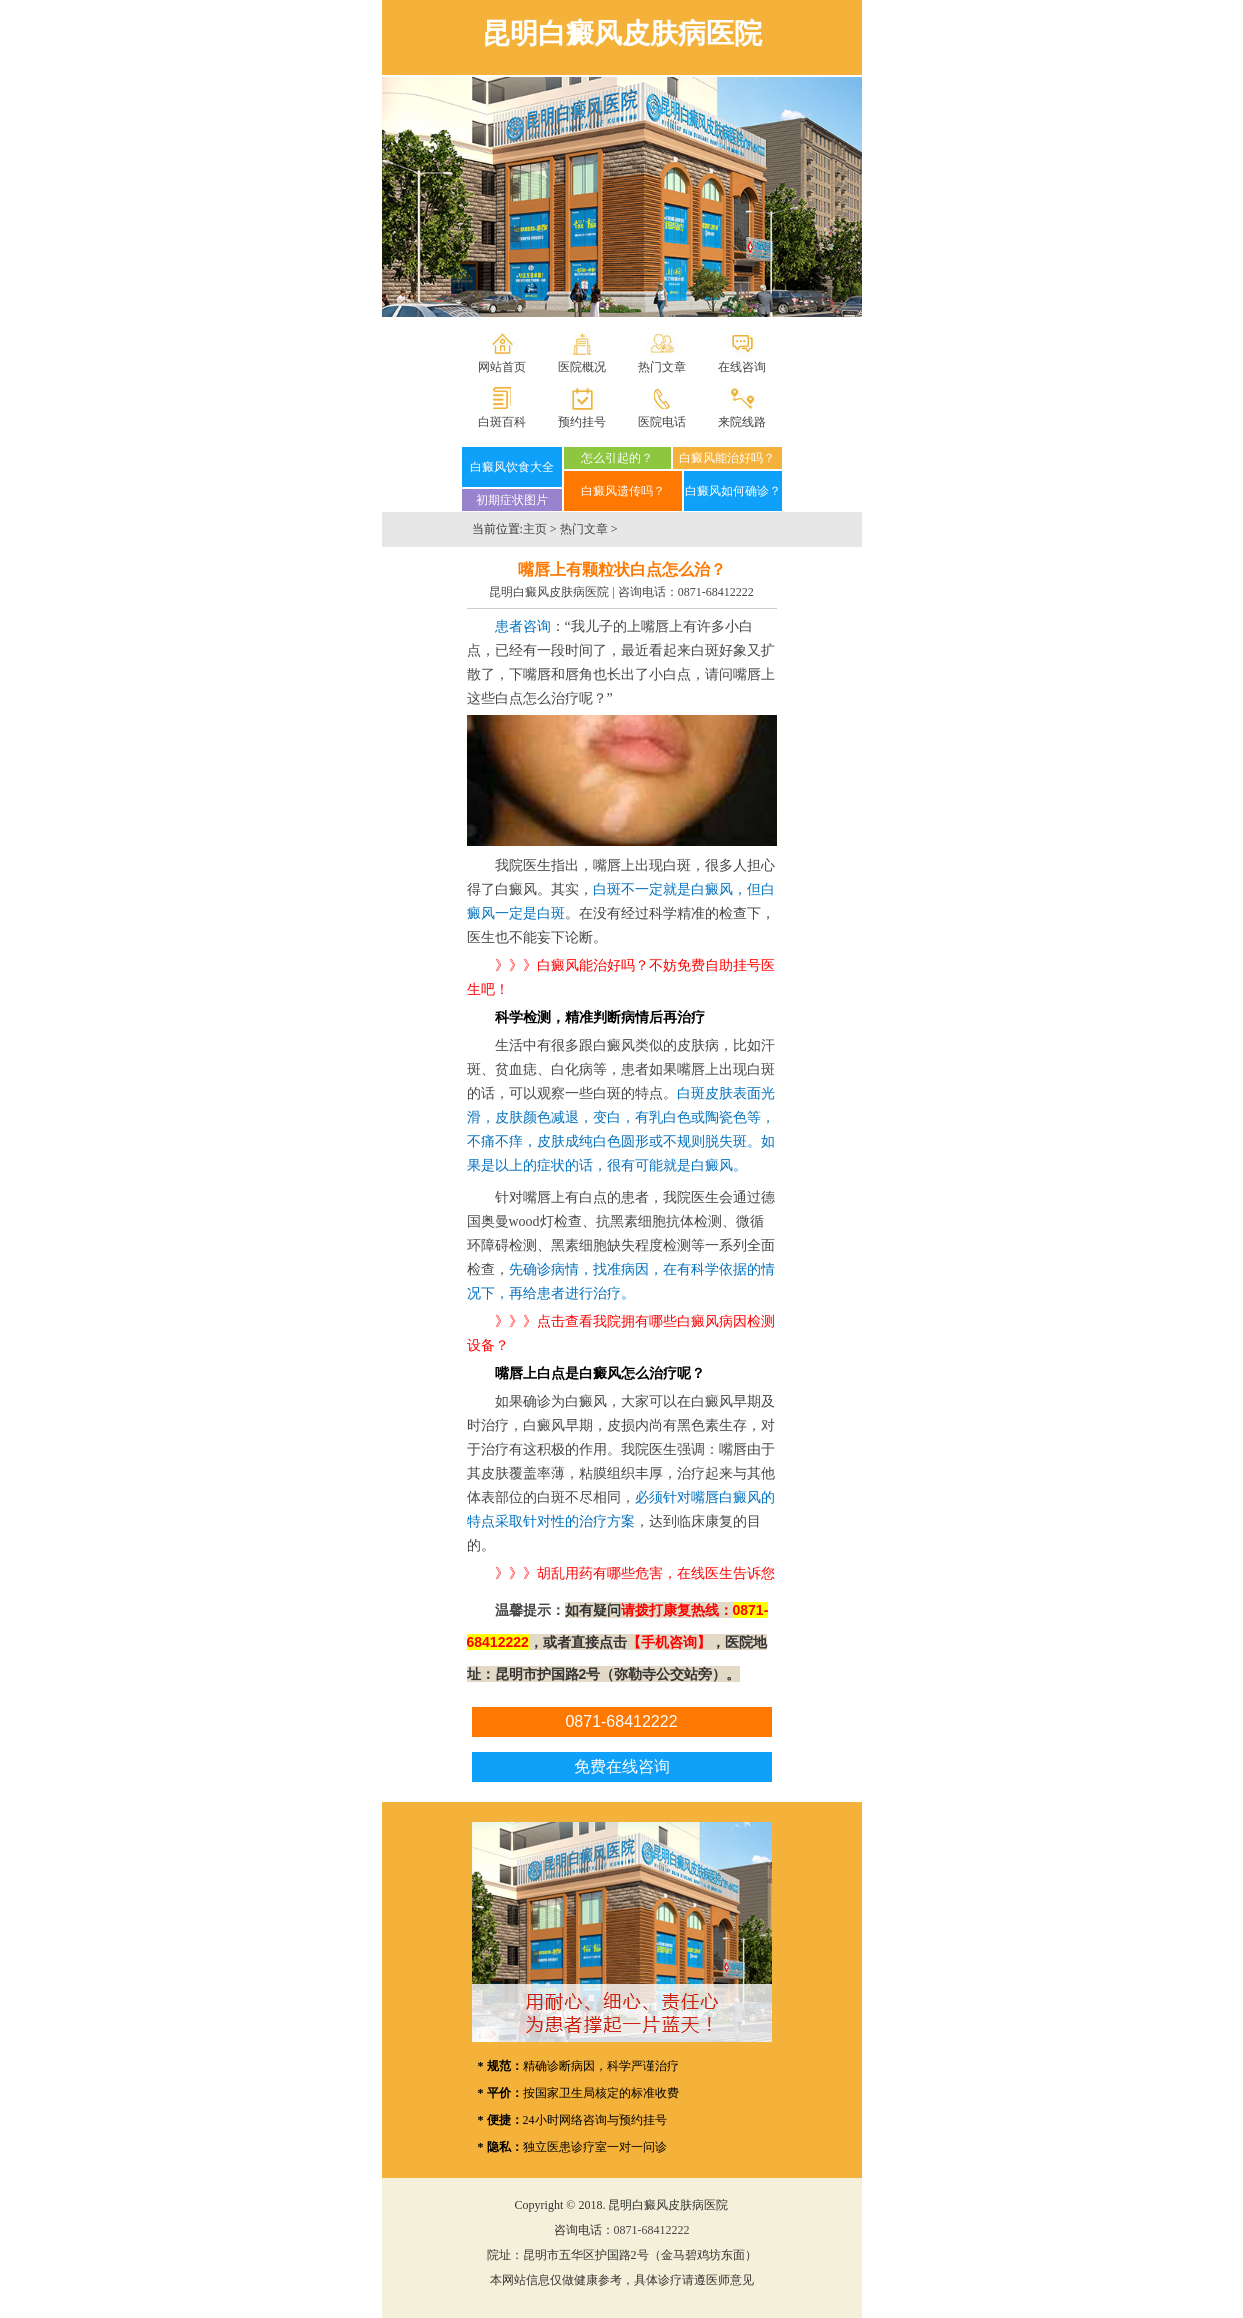 The image size is (1243, 2318). I want to click on 白癜风遗传吗？, so click(623, 491).